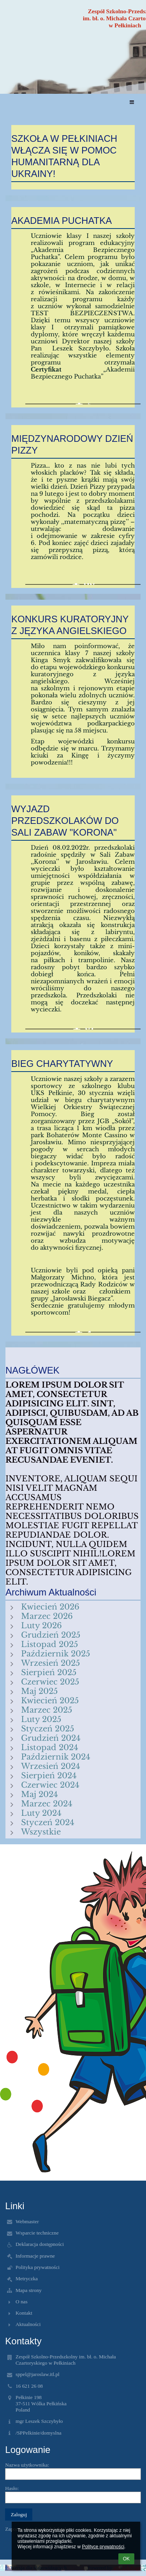 The image size is (146, 2576). What do you see at coordinates (49, 1775) in the screenshot?
I see `Sierpień 2024` at bounding box center [49, 1775].